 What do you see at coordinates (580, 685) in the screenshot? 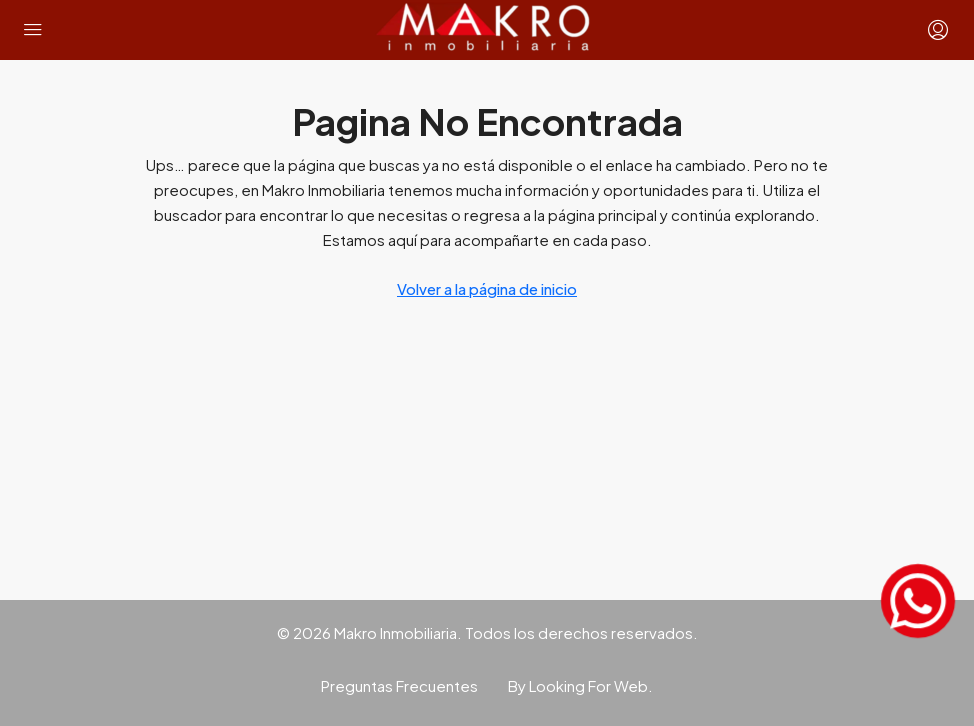
I see `By Looking For Web.` at bounding box center [580, 685].